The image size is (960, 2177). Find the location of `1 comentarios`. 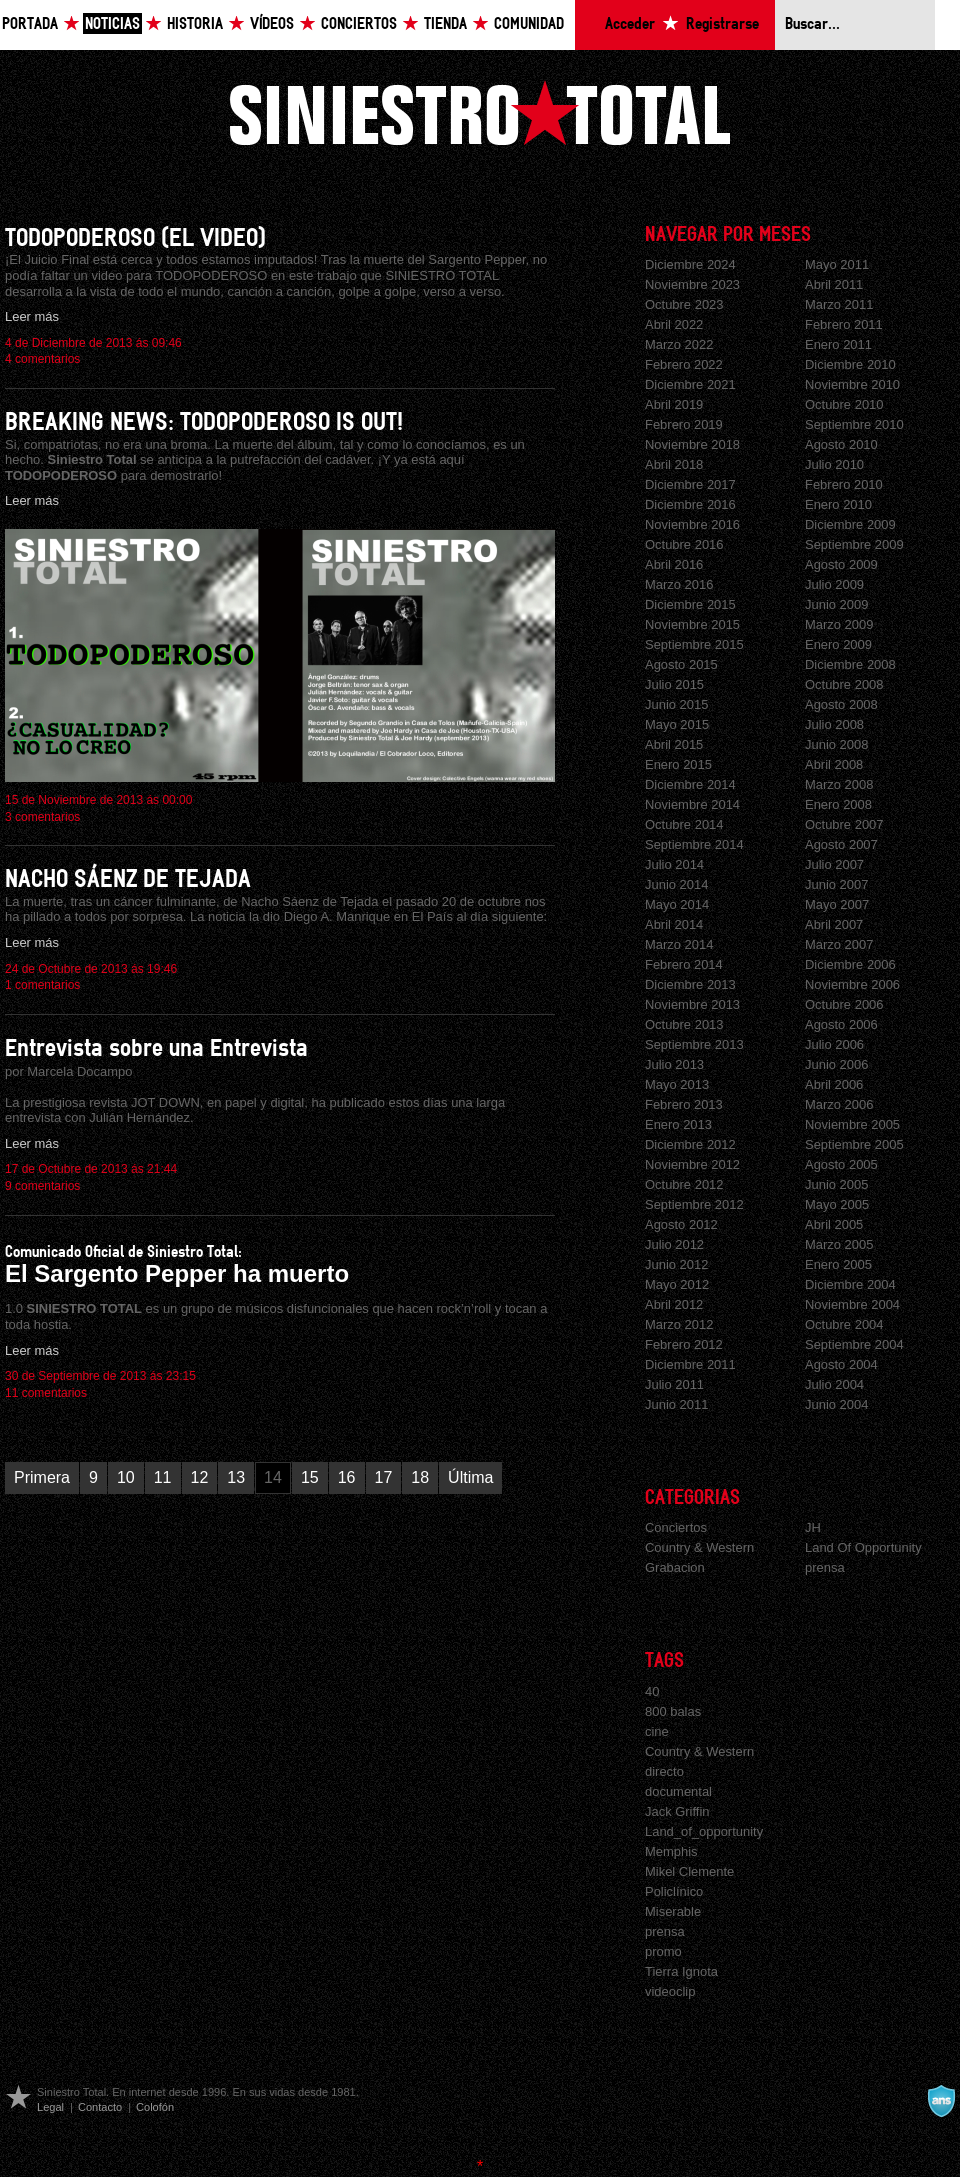

1 comentarios is located at coordinates (42, 985).